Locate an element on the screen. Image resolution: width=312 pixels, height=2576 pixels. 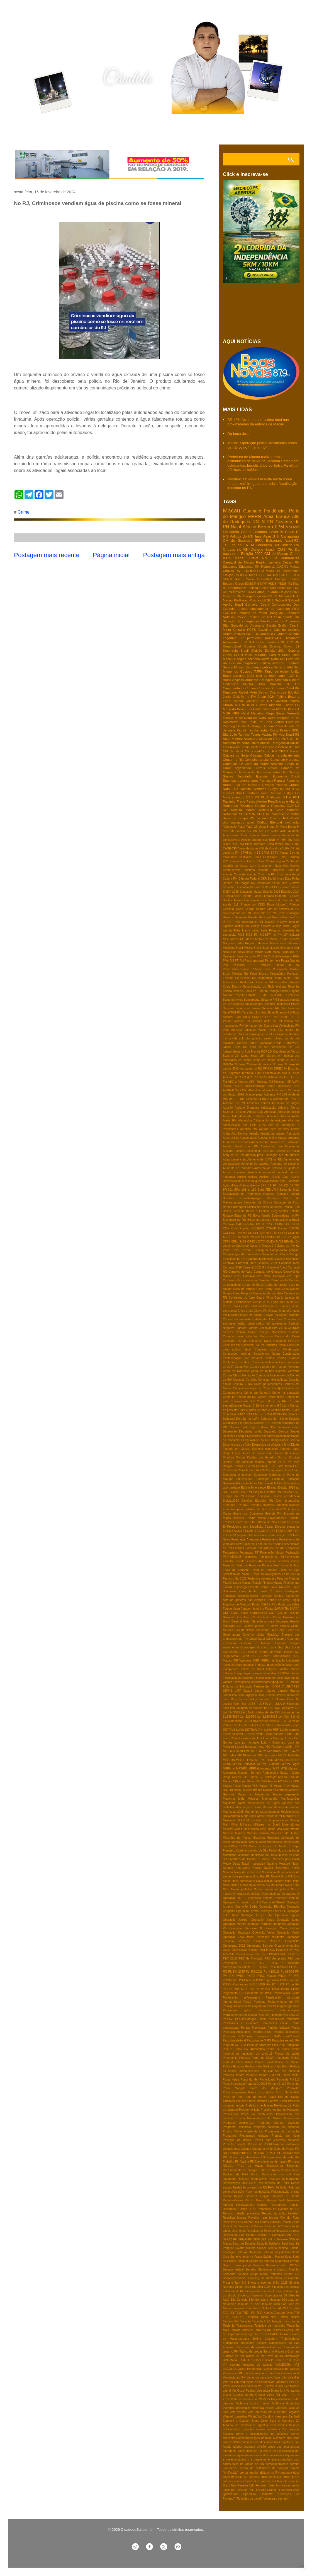
Dyana Lira is located at coordinates (278, 692).